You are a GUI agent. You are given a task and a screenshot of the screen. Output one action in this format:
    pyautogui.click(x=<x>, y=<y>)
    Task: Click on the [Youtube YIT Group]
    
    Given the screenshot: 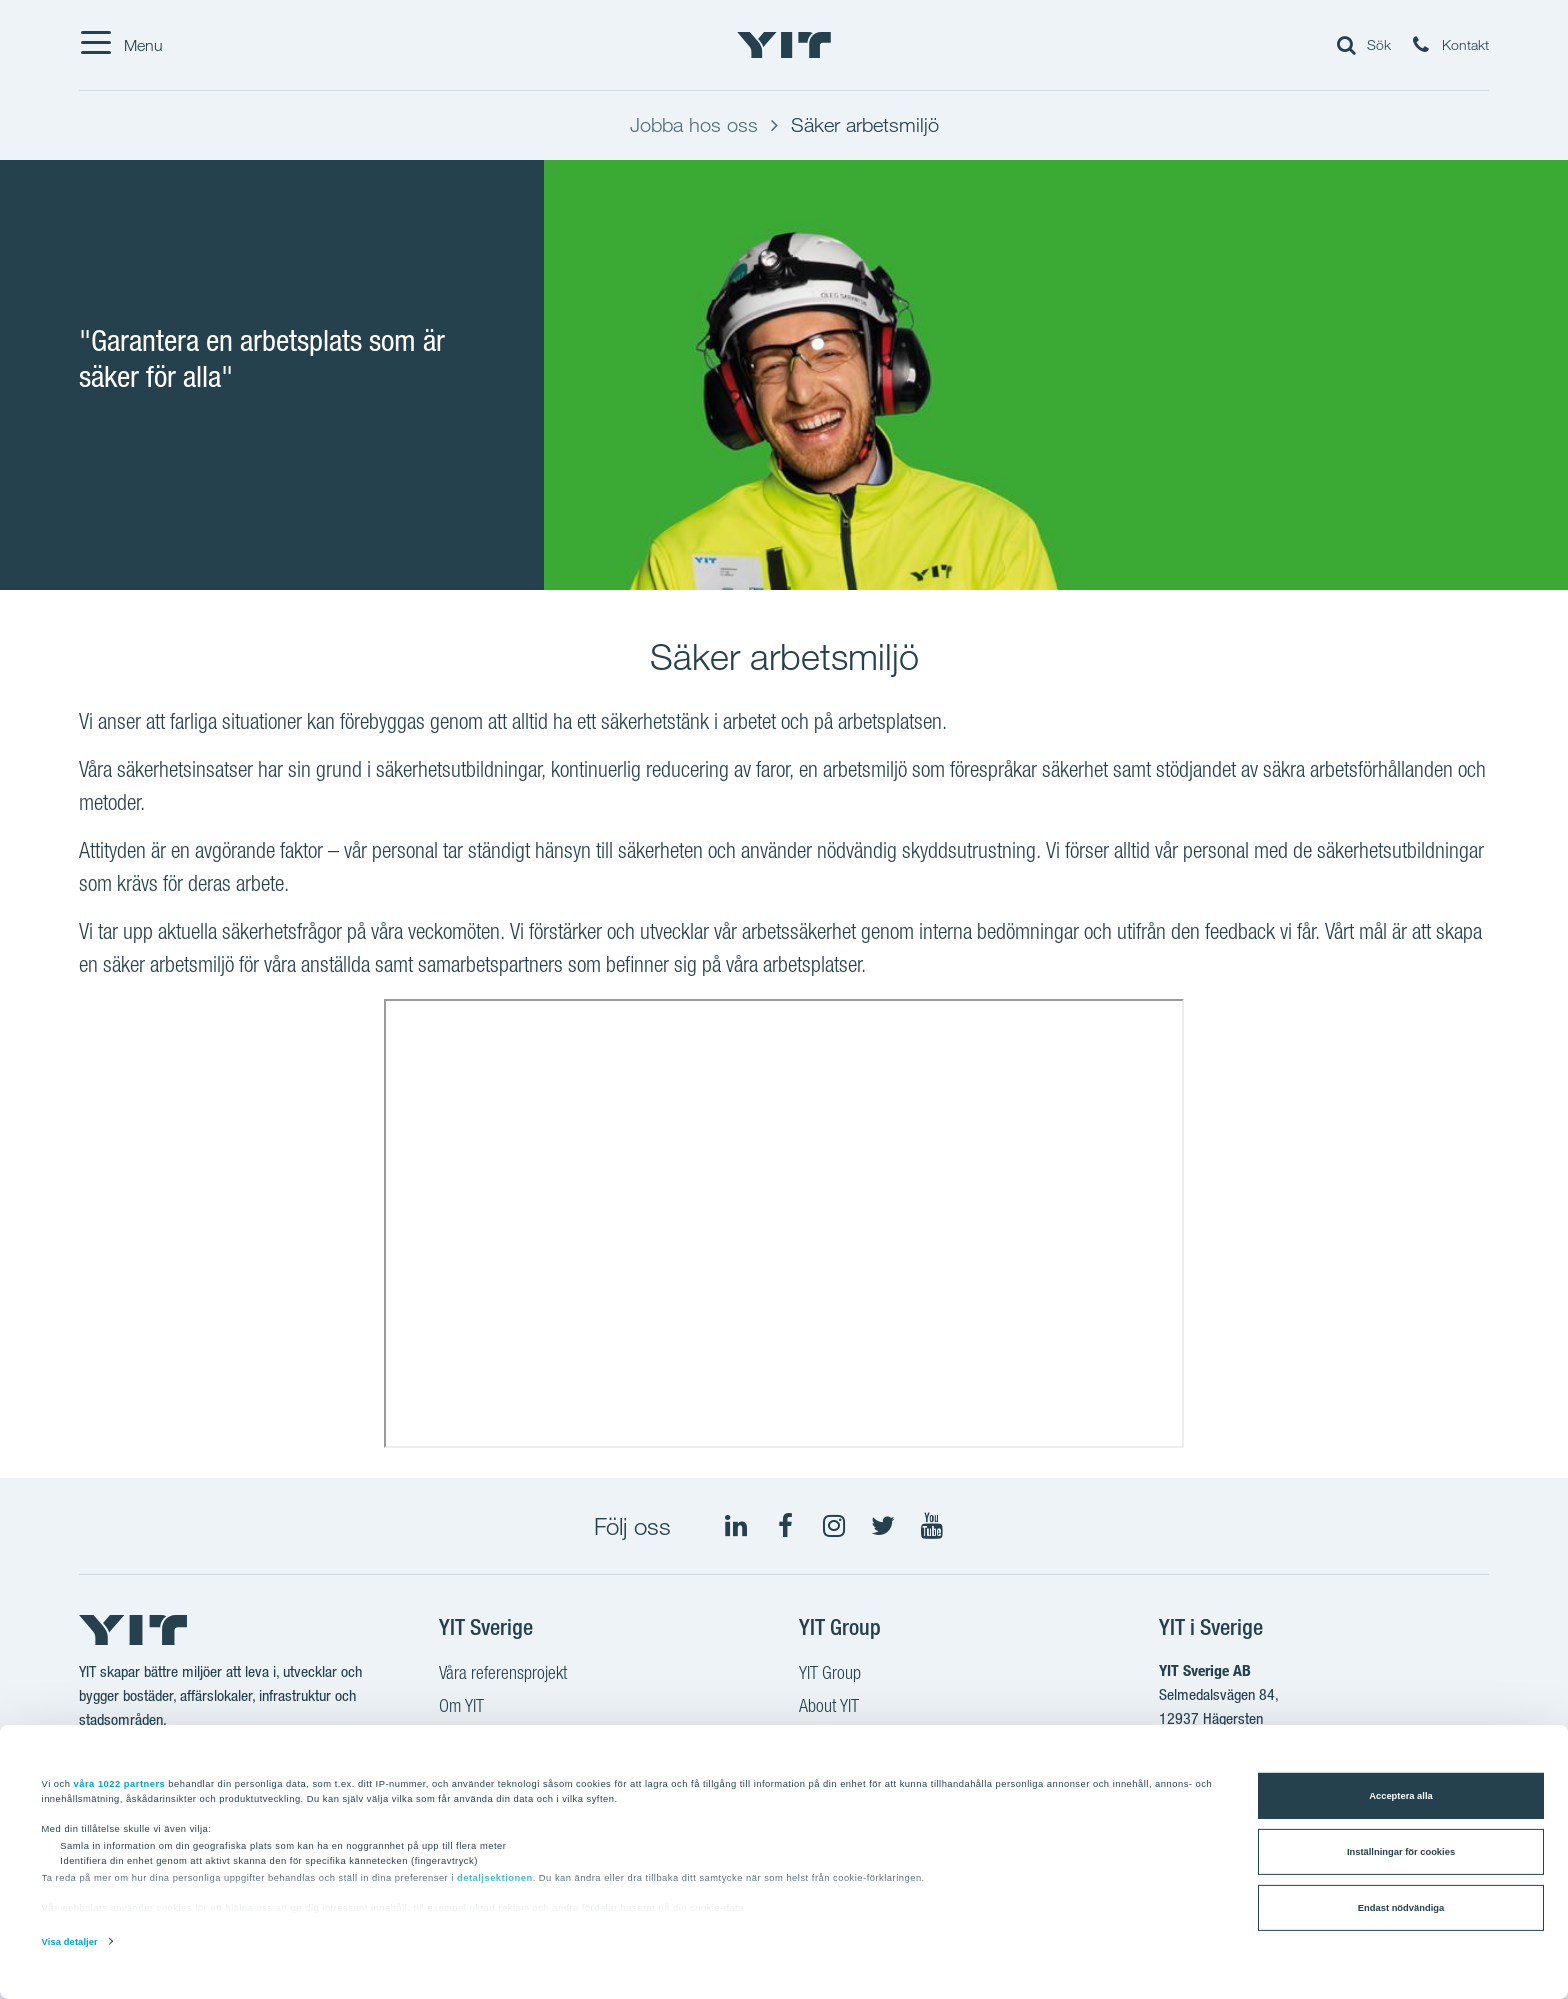 What is the action you would take?
    pyautogui.click(x=932, y=1526)
    